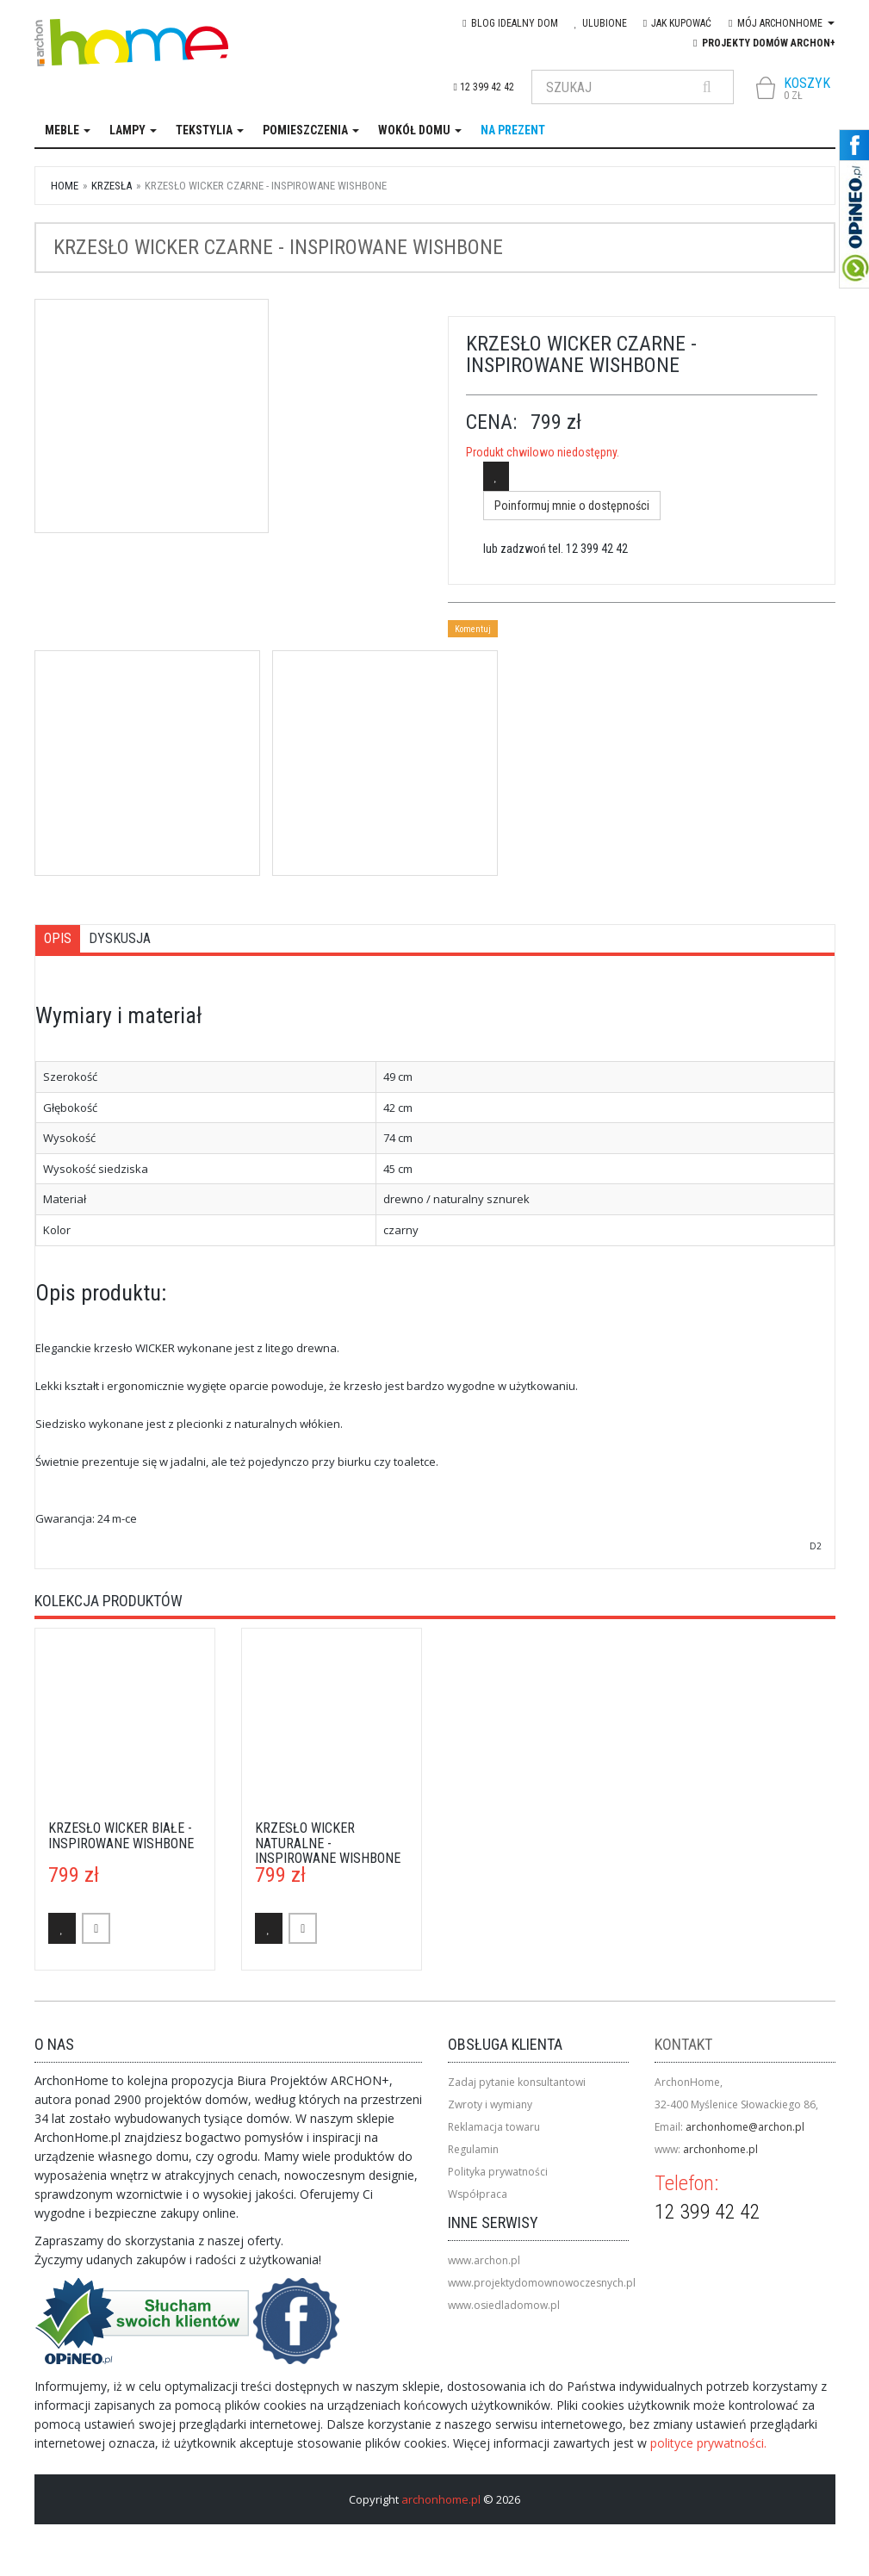 The height and width of the screenshot is (2576, 869). What do you see at coordinates (764, 43) in the screenshot?
I see `Projekty domów ARCHON+` at bounding box center [764, 43].